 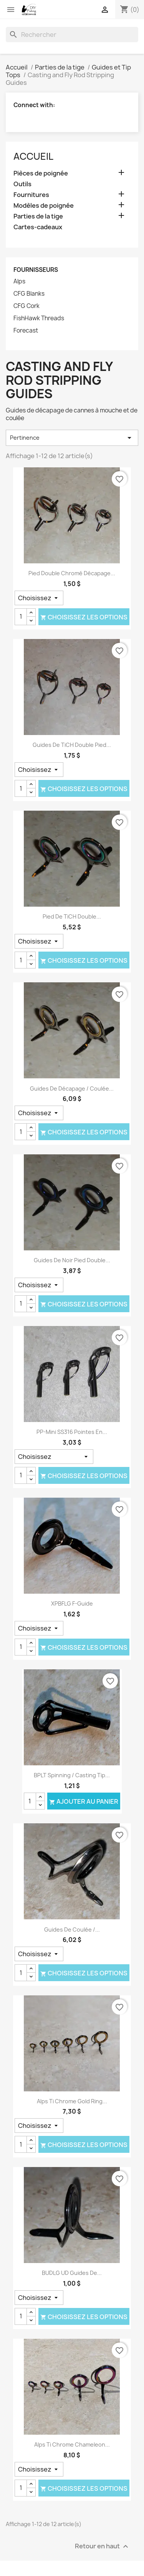 I want to click on Outils, so click(x=22, y=184).